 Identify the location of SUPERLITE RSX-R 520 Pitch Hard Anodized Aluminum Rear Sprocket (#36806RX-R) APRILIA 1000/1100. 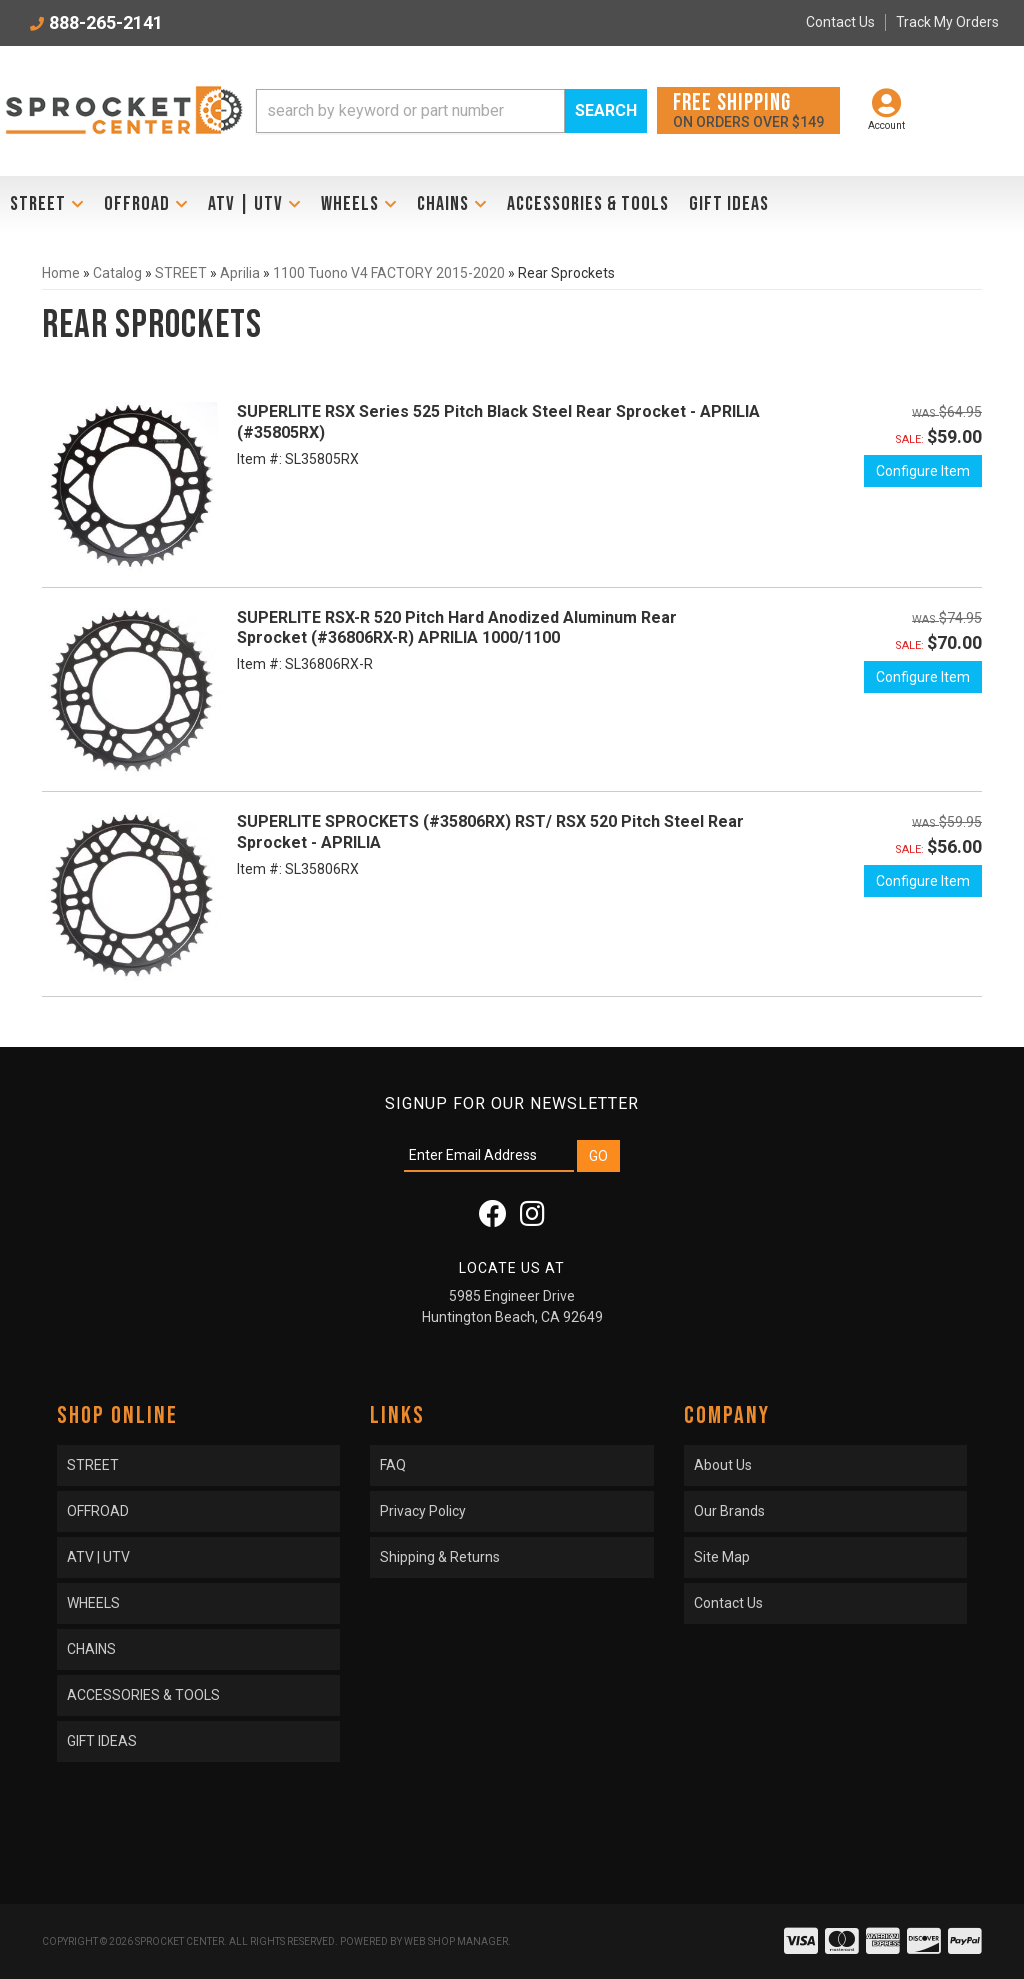
(457, 628).